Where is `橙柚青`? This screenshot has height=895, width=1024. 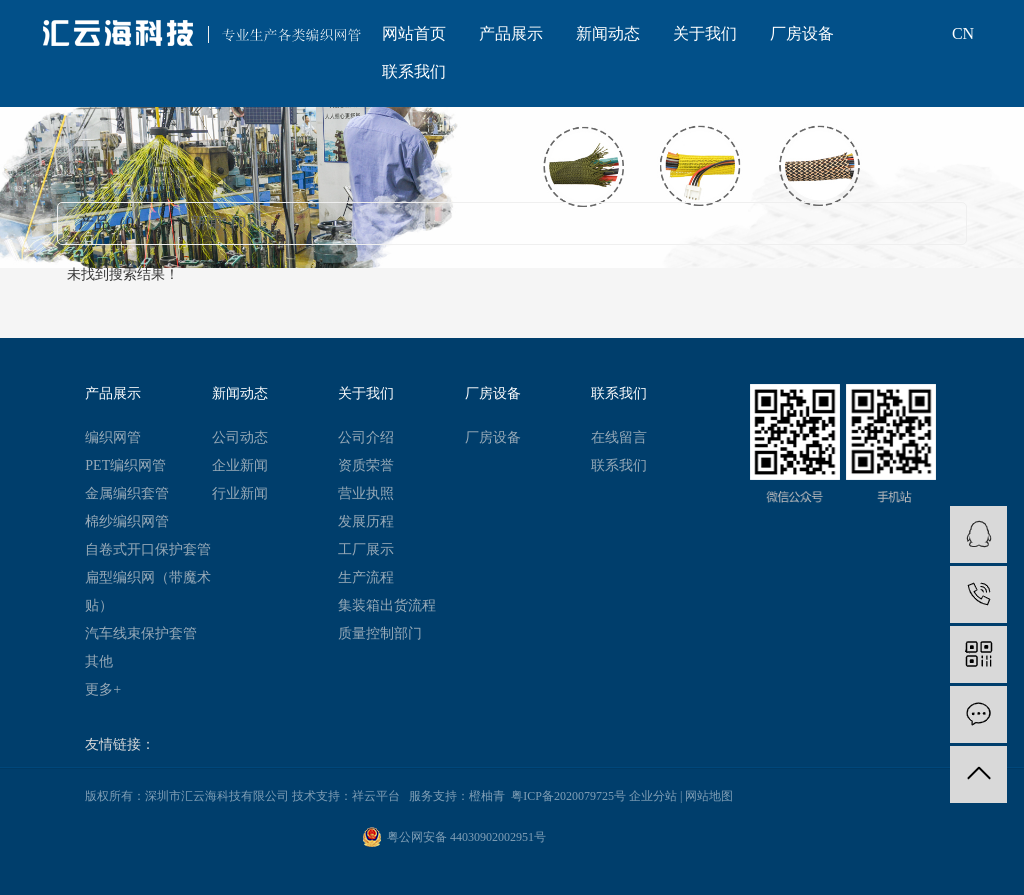
橙柚青 is located at coordinates (487, 796).